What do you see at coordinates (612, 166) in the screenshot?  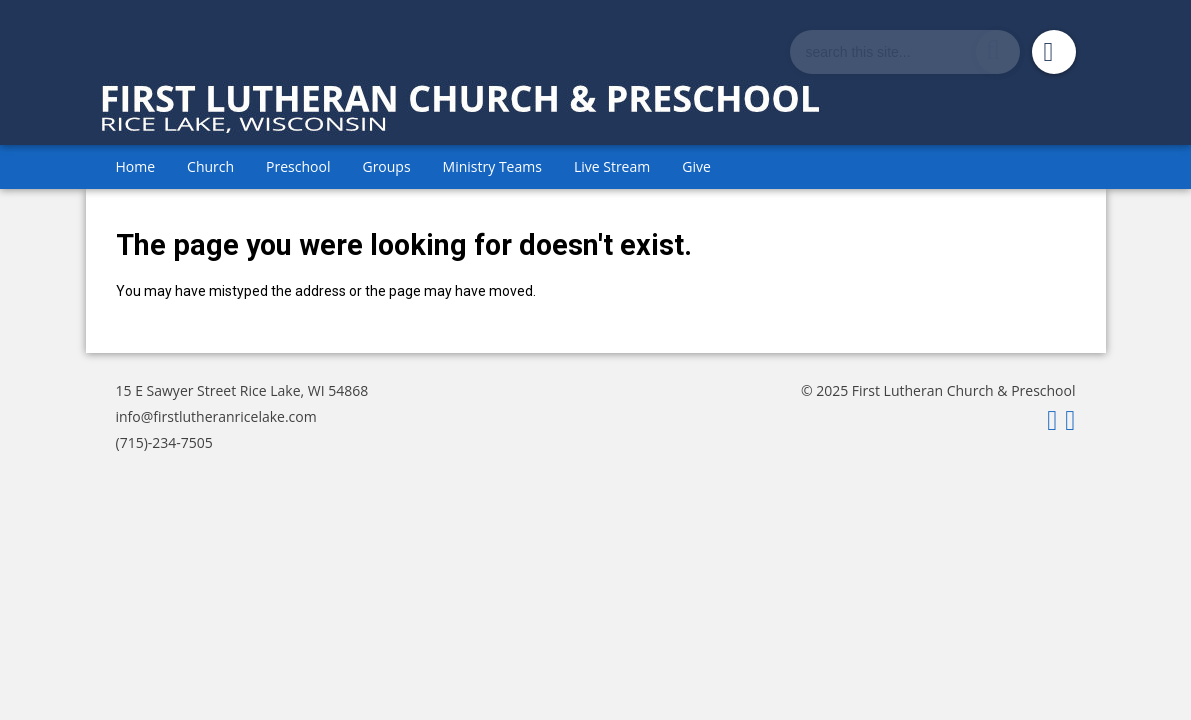 I see `Live Stream` at bounding box center [612, 166].